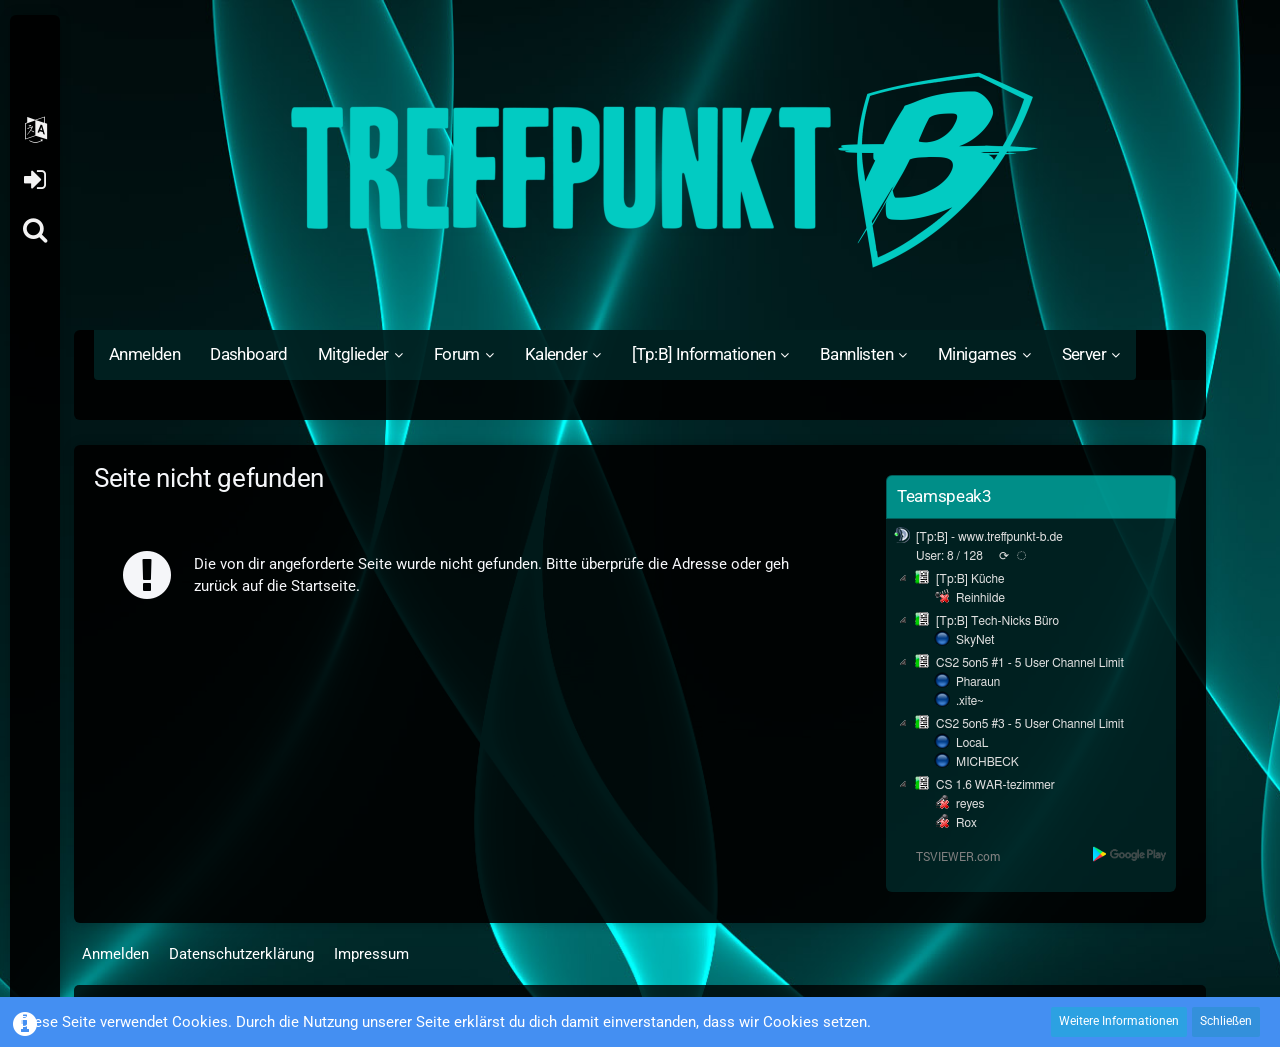 The image size is (1280, 1047). Describe the element at coordinates (980, 598) in the screenshot. I see `Reinhilde` at that location.